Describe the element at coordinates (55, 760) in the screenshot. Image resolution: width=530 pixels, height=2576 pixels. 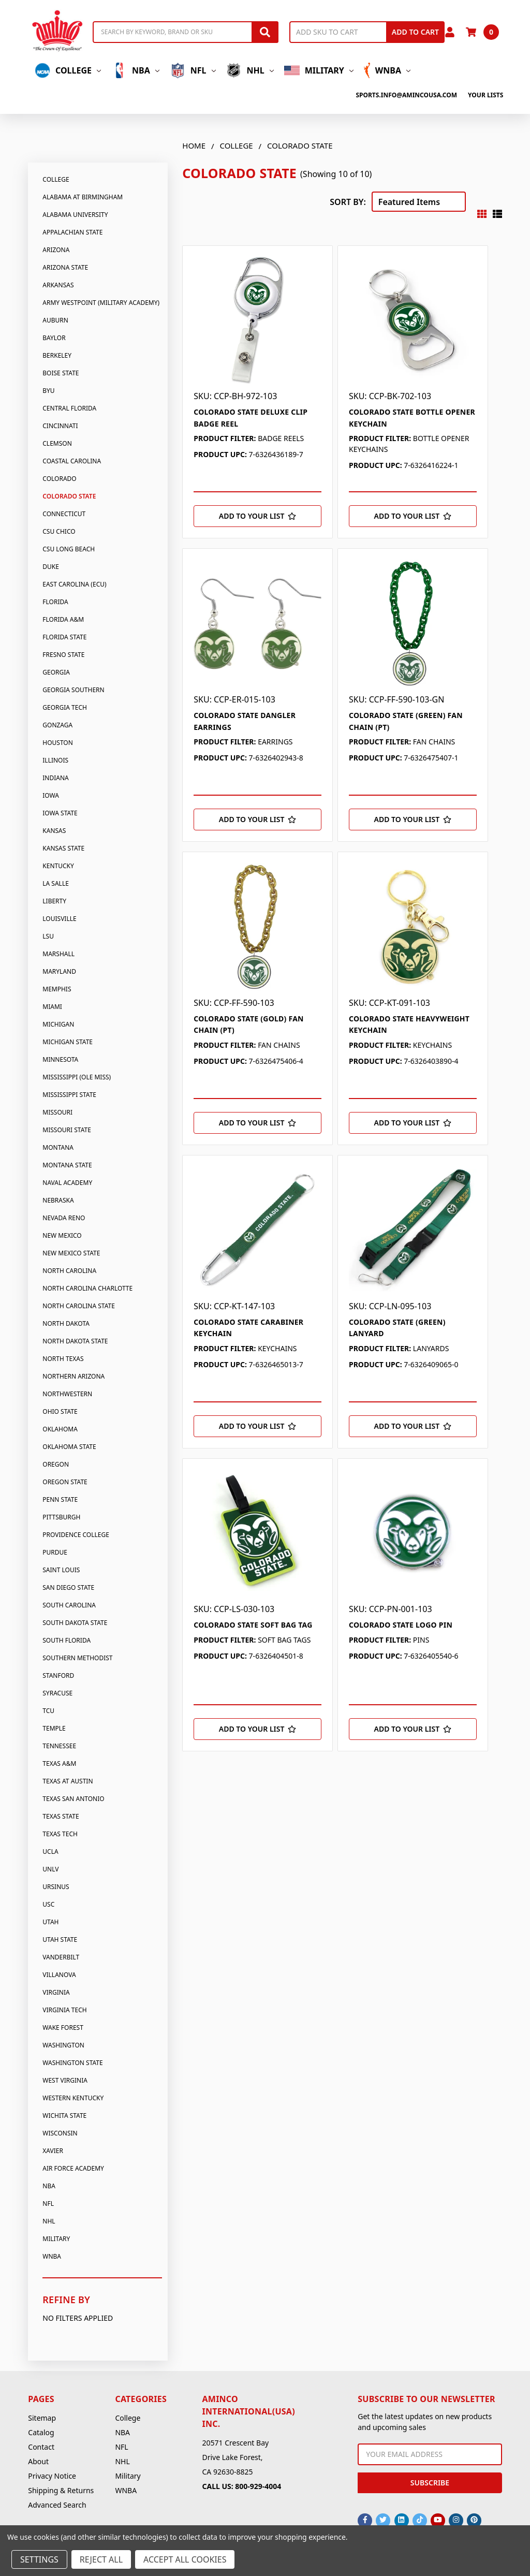
I see `Illinois` at that location.